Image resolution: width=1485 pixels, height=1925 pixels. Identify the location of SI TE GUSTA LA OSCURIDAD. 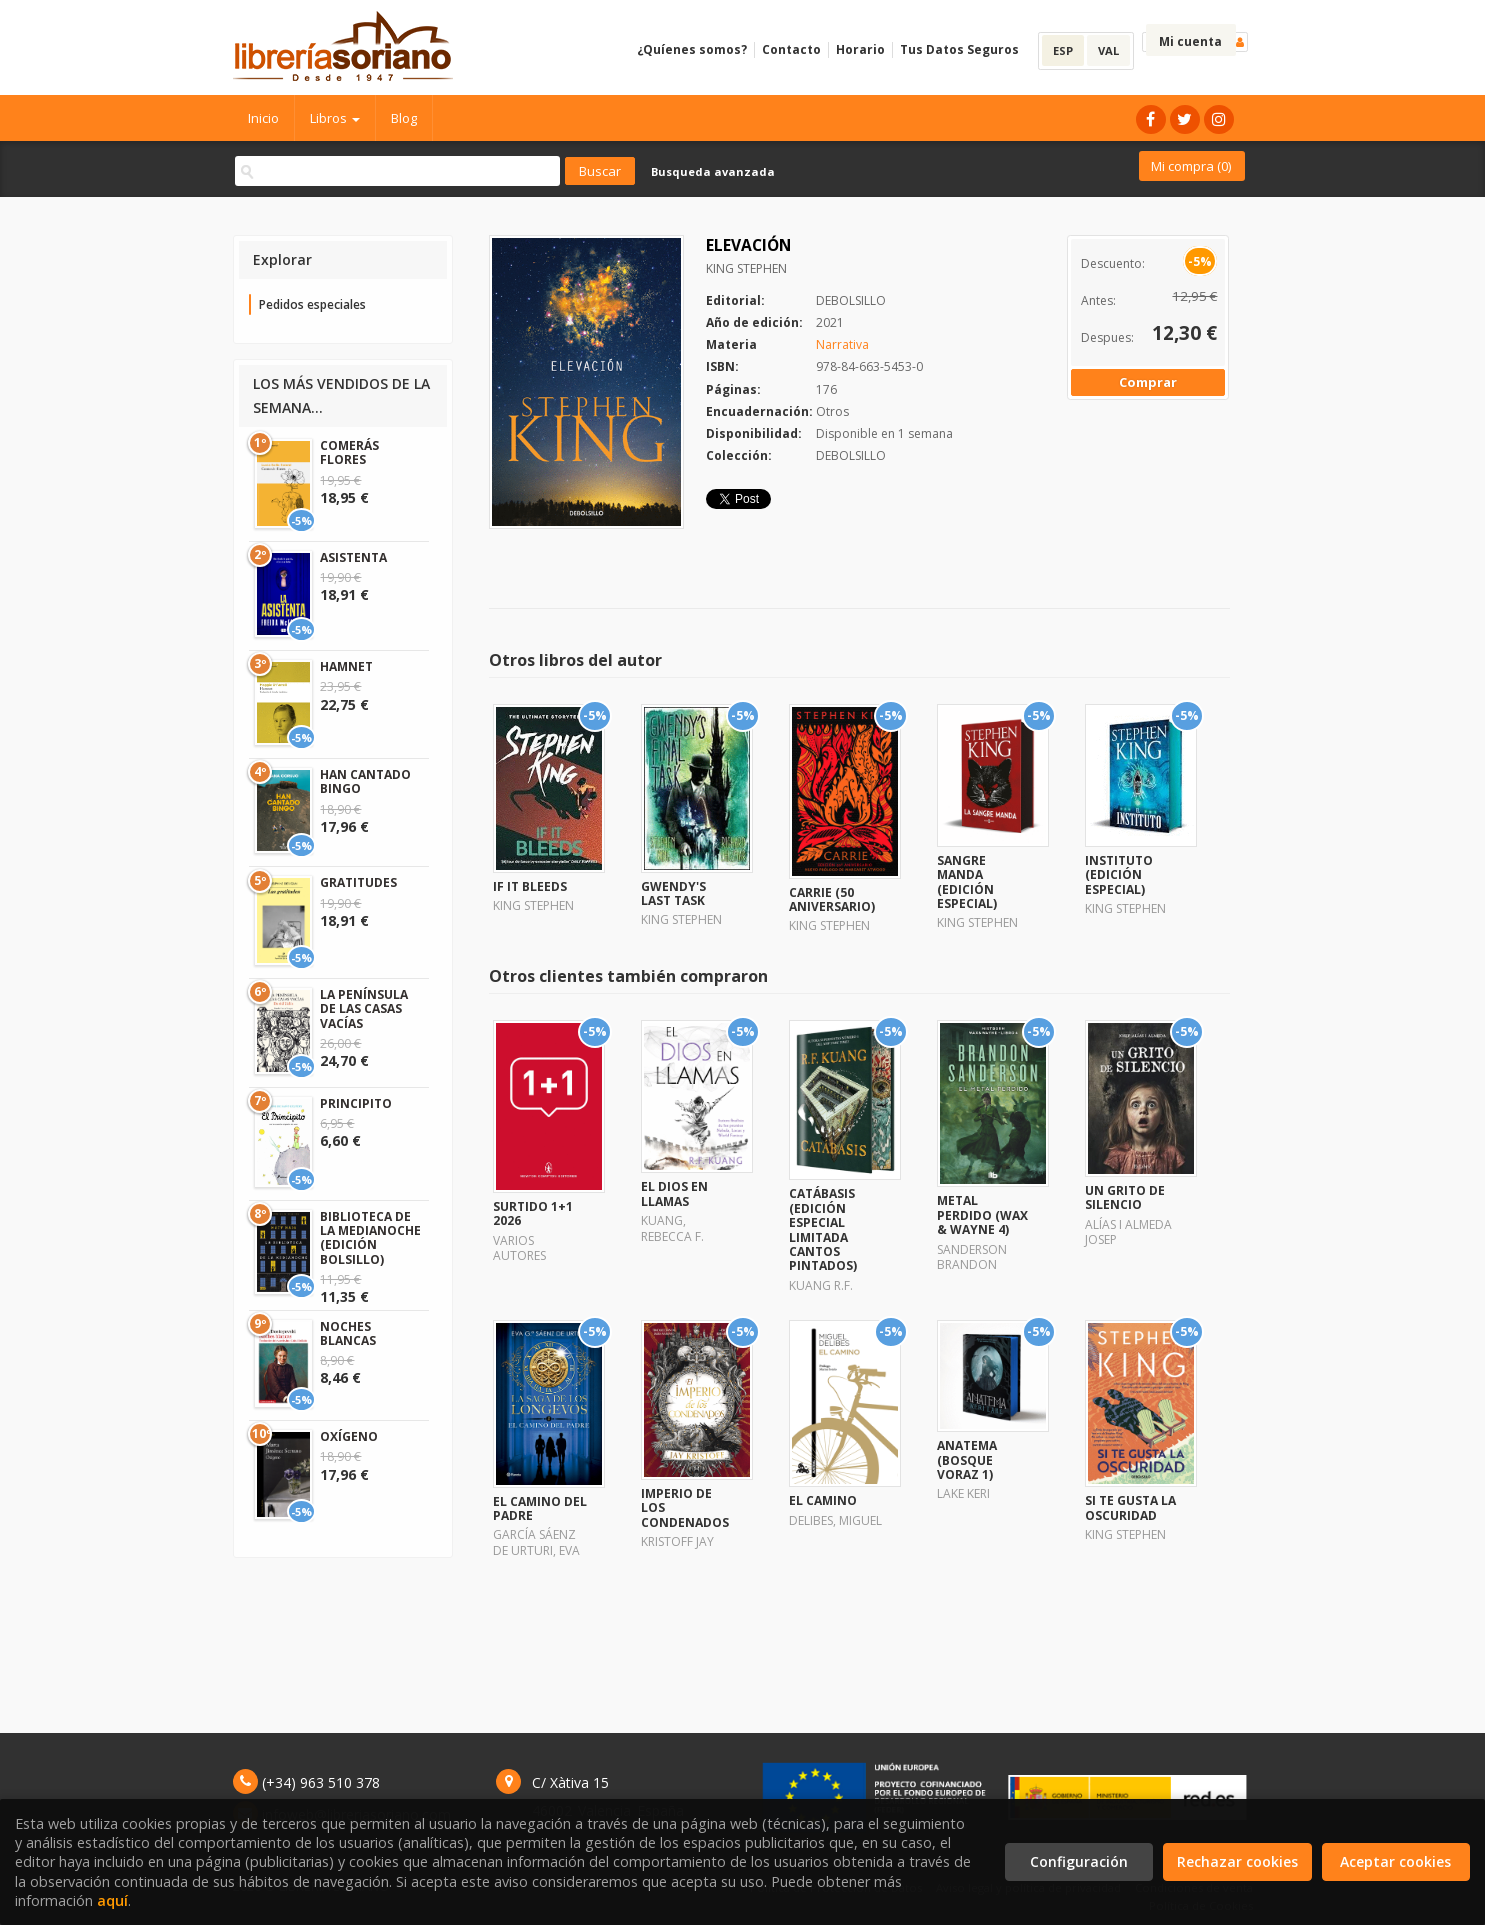
(1130, 1507).